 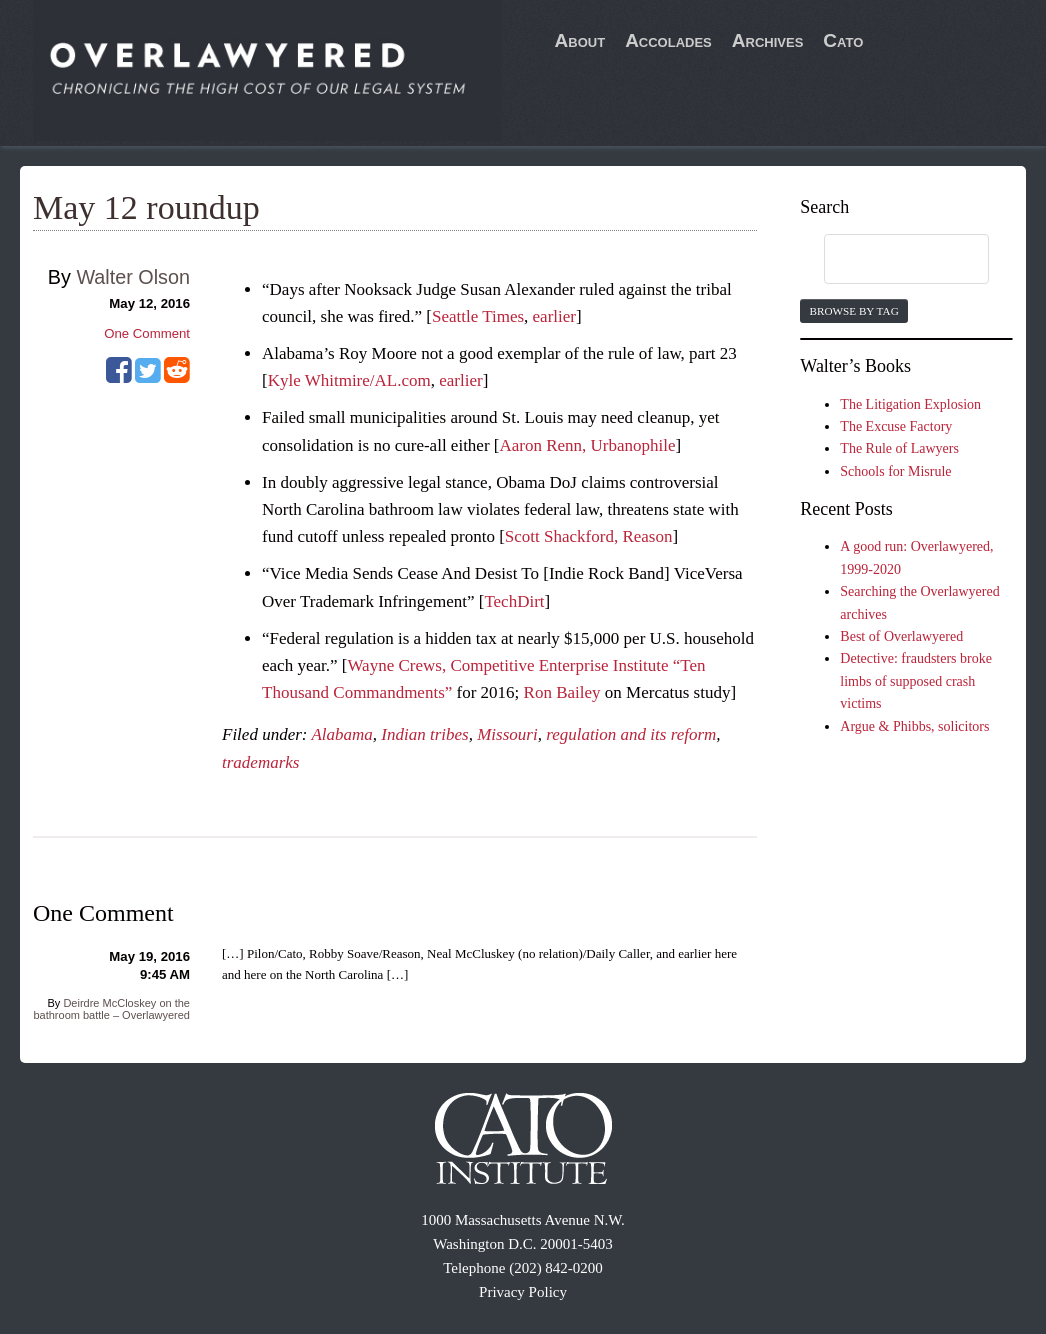 What do you see at coordinates (507, 734) in the screenshot?
I see `Missouri` at bounding box center [507, 734].